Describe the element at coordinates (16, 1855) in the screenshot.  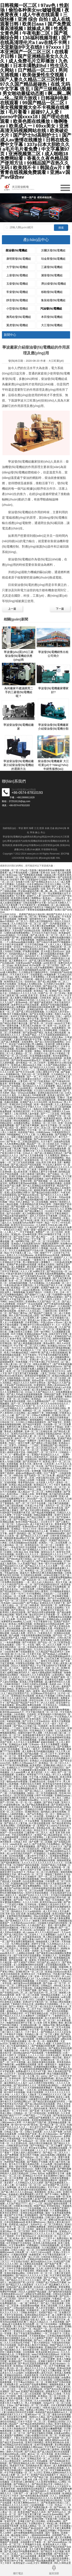
I see `1024在线视频` at that location.